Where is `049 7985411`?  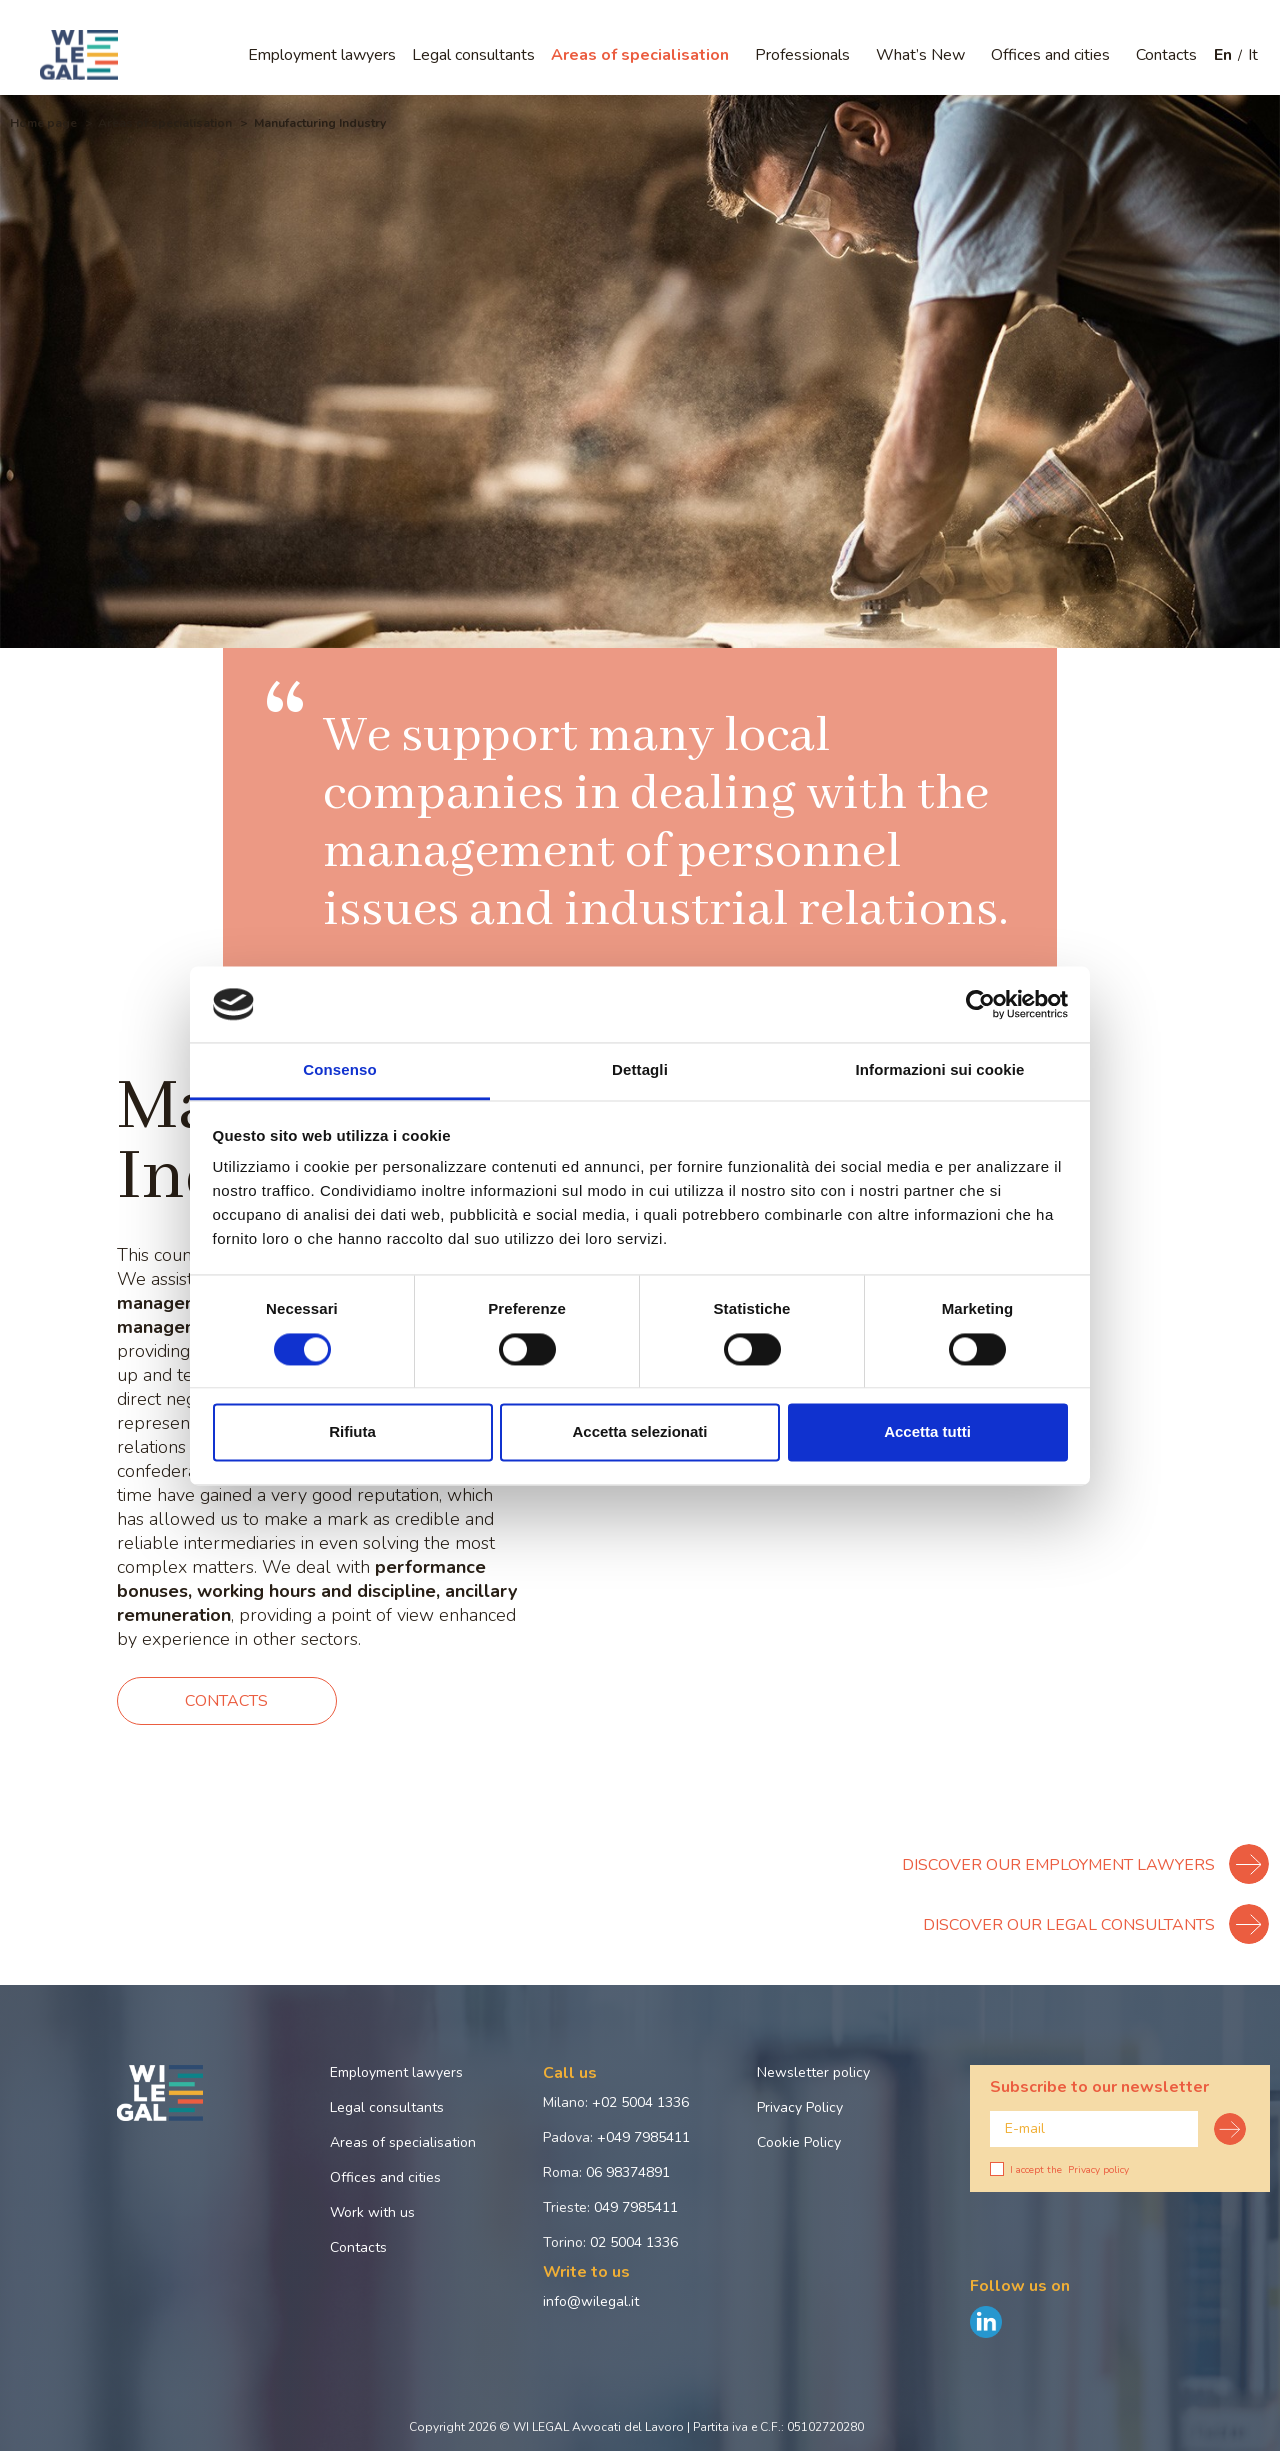 049 7985411 is located at coordinates (636, 2207).